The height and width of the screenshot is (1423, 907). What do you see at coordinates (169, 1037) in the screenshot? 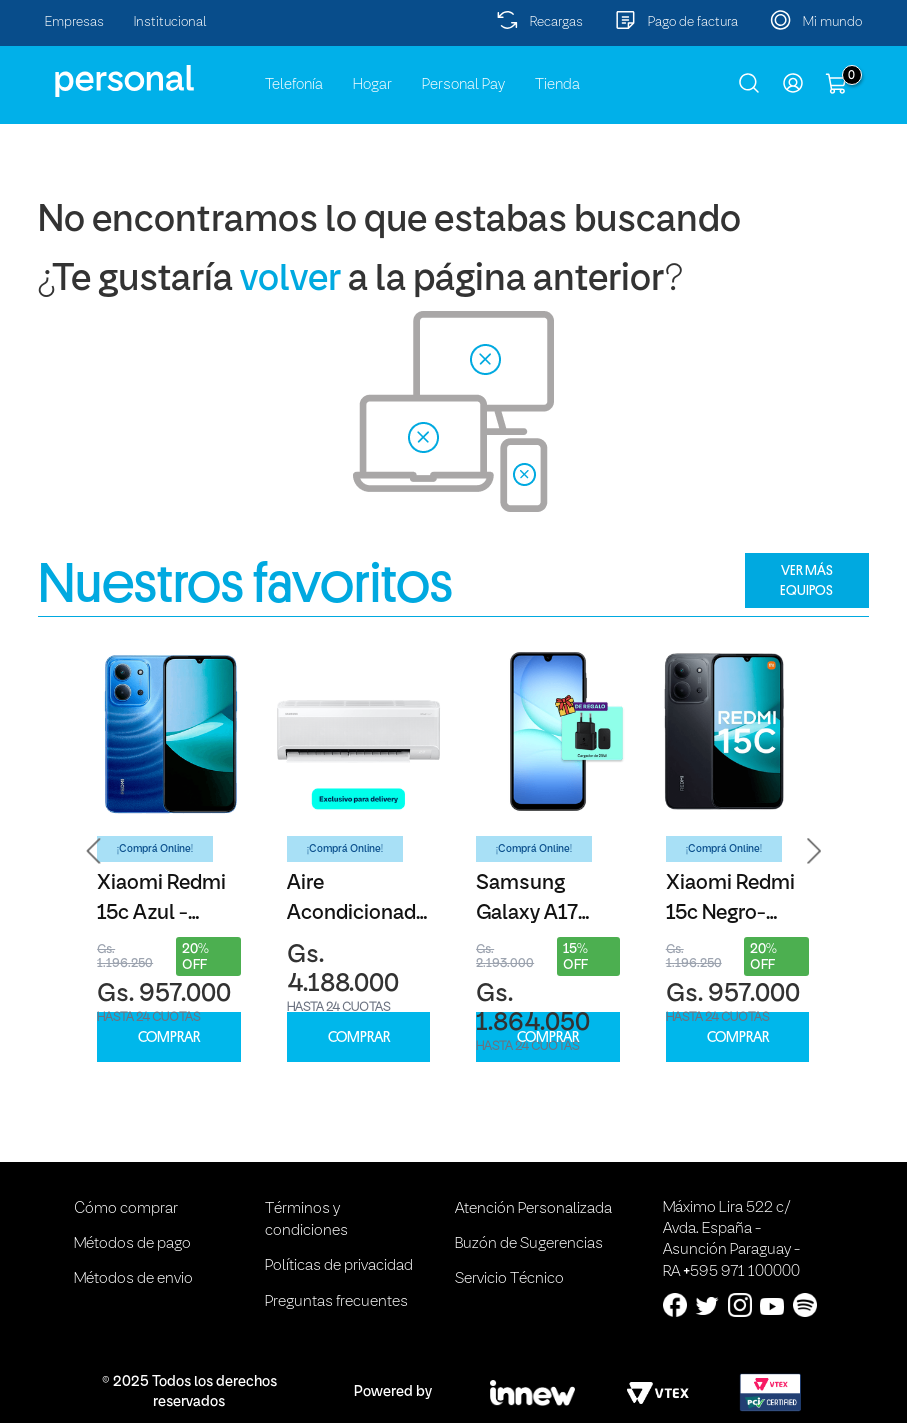
I see `COMPRAR` at bounding box center [169, 1037].